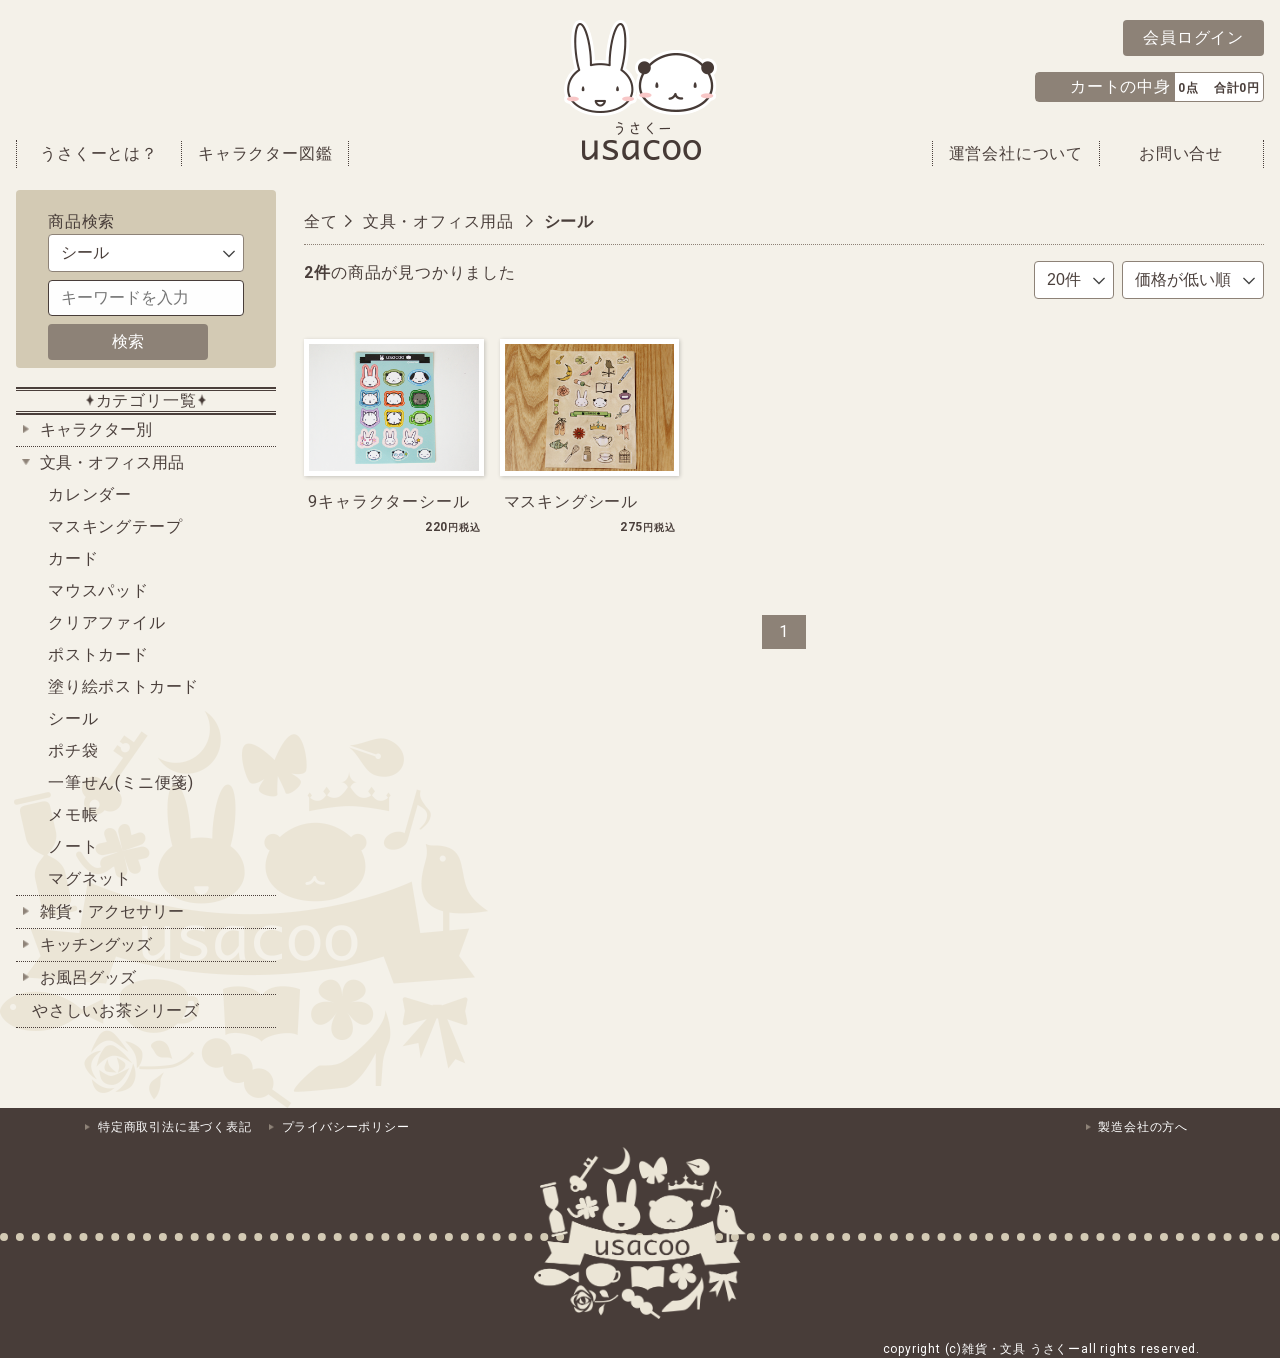 The image size is (1280, 1358). Describe the element at coordinates (98, 654) in the screenshot. I see `ポストカード` at that location.